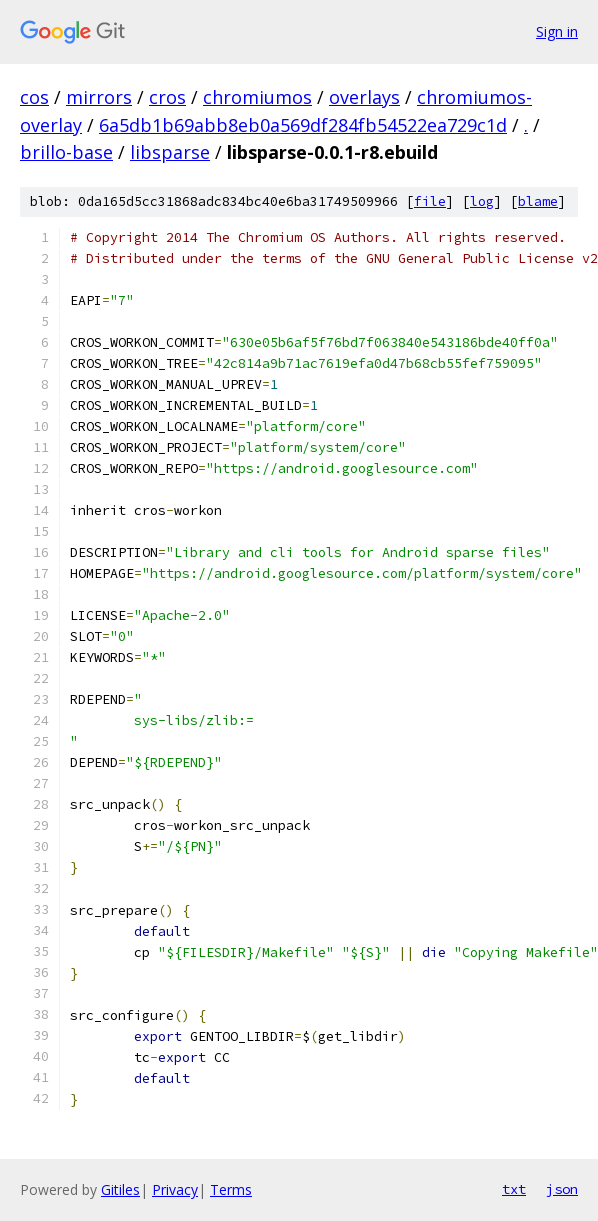  I want to click on cos, so click(34, 97).